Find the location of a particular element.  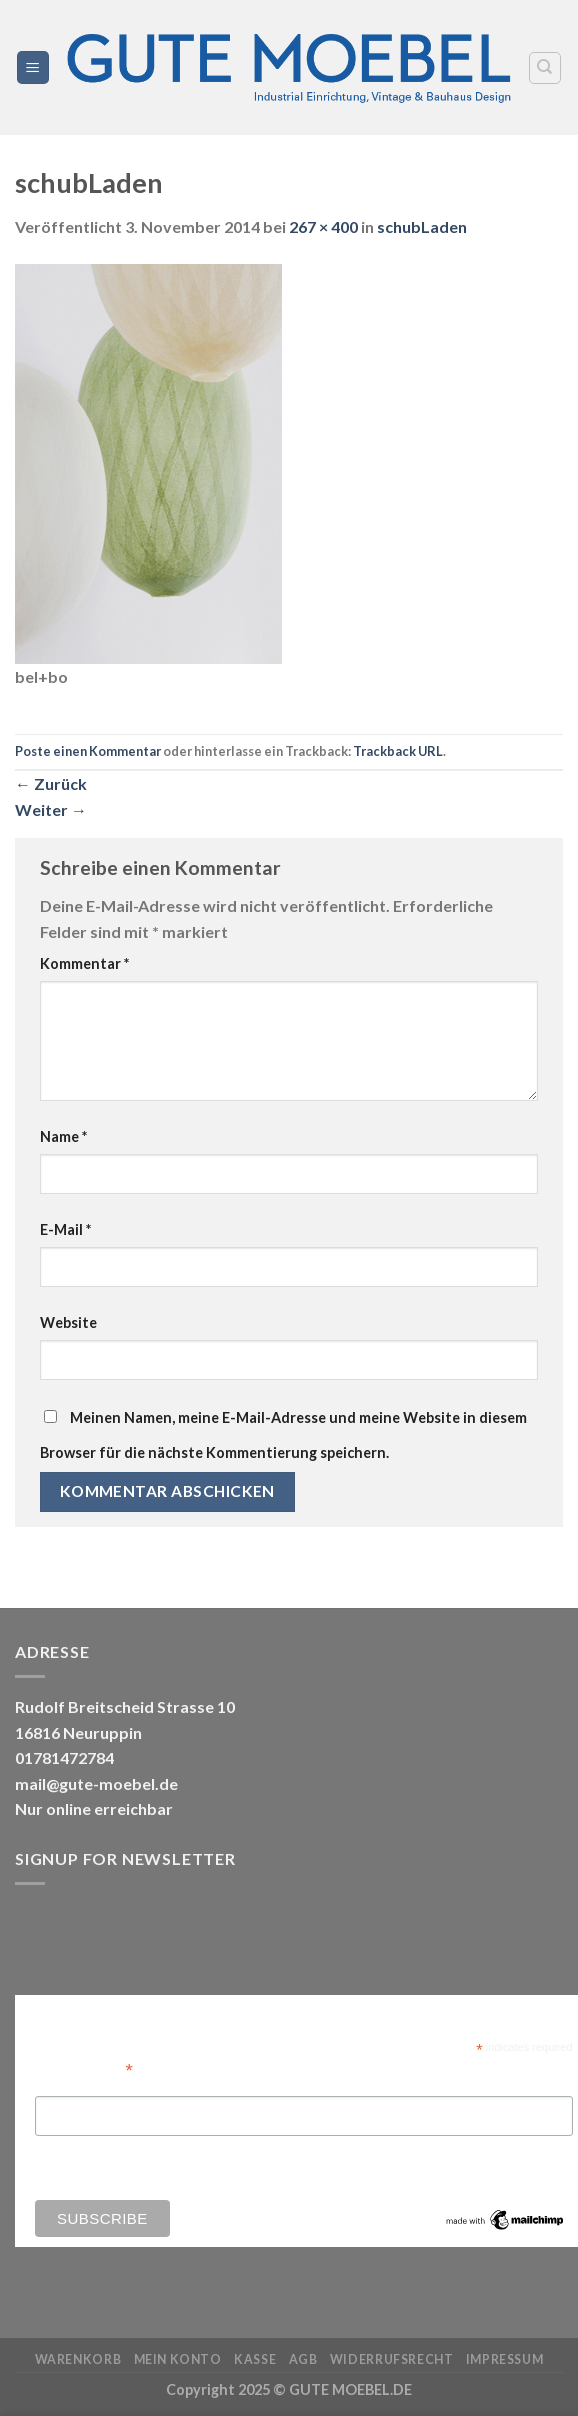

Email Address is located at coordinates (84, 2068).